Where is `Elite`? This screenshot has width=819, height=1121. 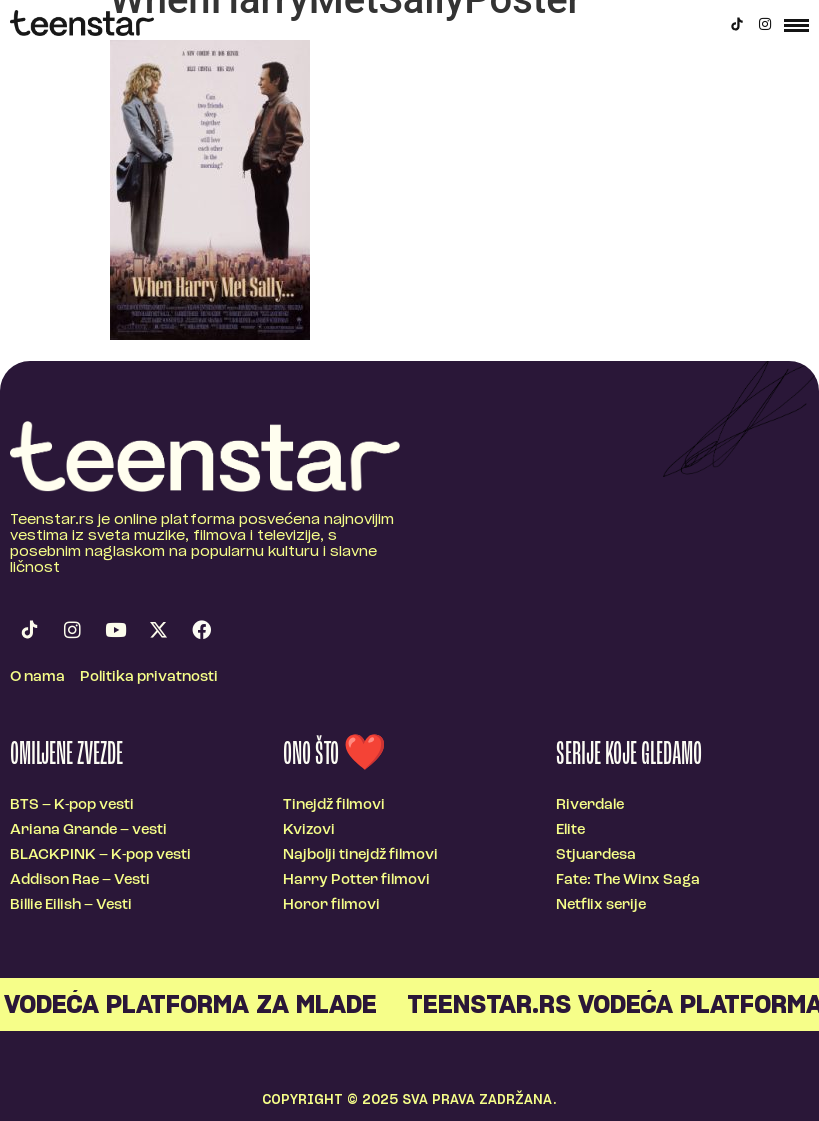 Elite is located at coordinates (570, 830).